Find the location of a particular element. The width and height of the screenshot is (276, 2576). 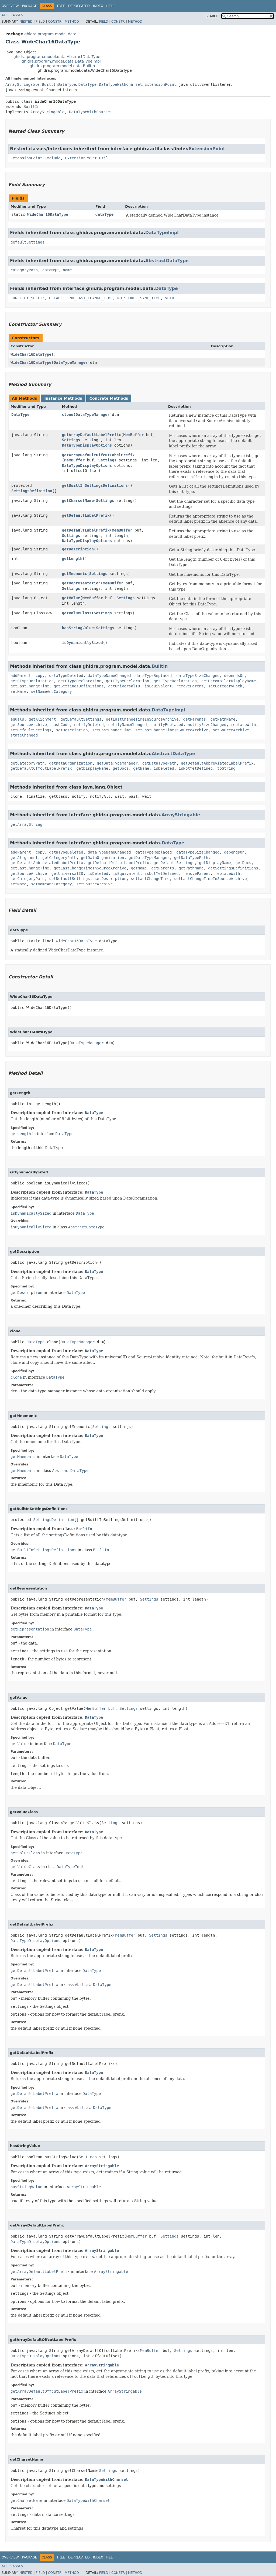

getRepresentation is located at coordinates (81, 583).